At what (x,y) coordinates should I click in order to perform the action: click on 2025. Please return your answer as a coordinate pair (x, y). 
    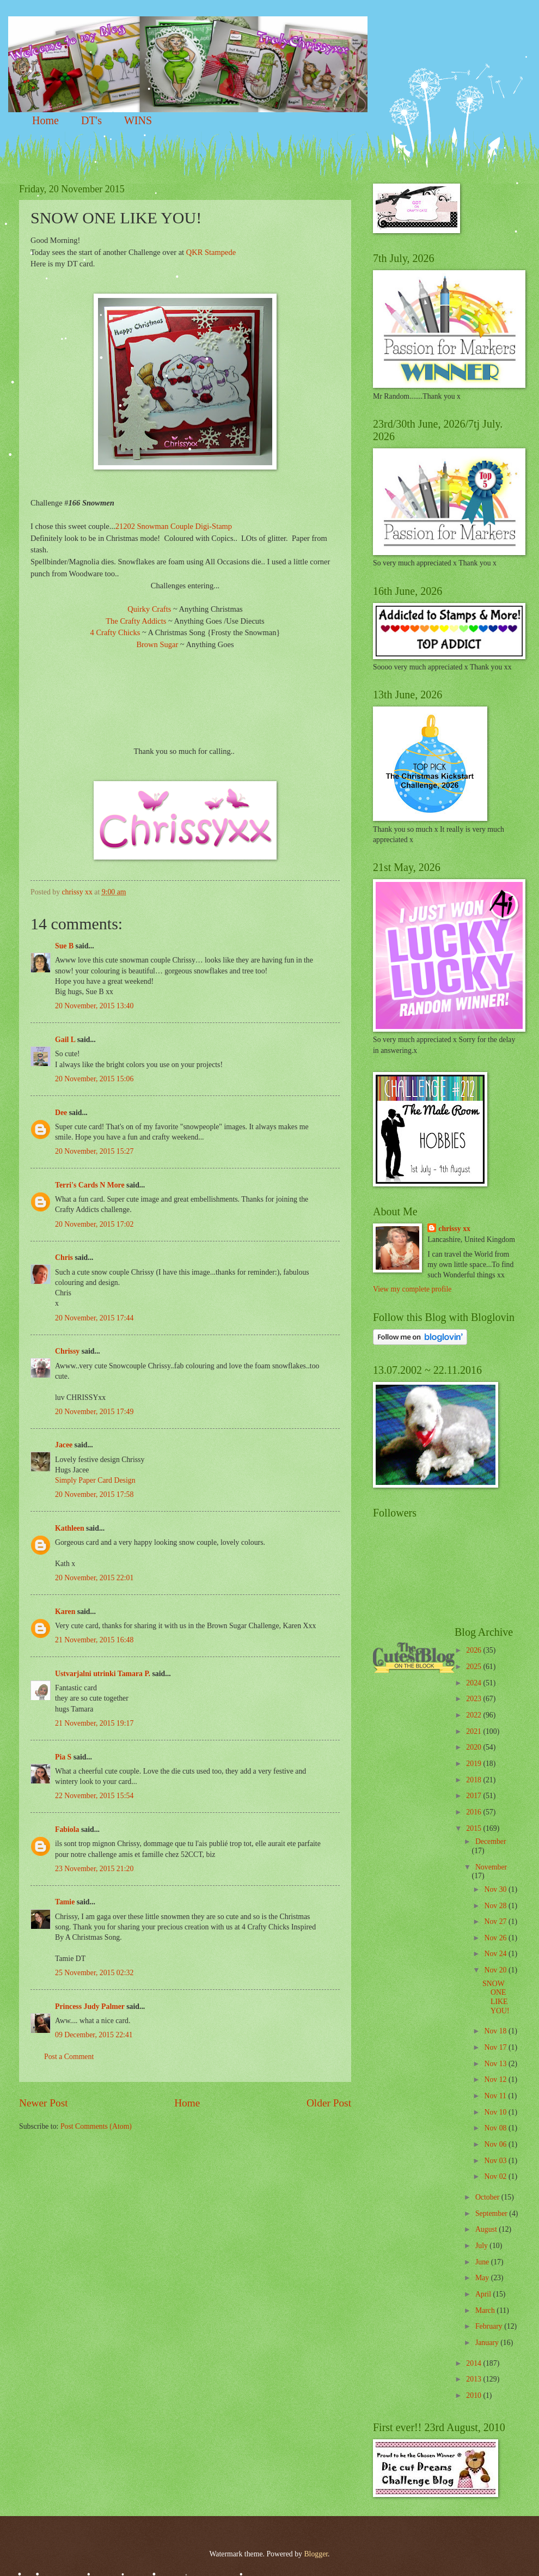
    Looking at the image, I should click on (474, 1666).